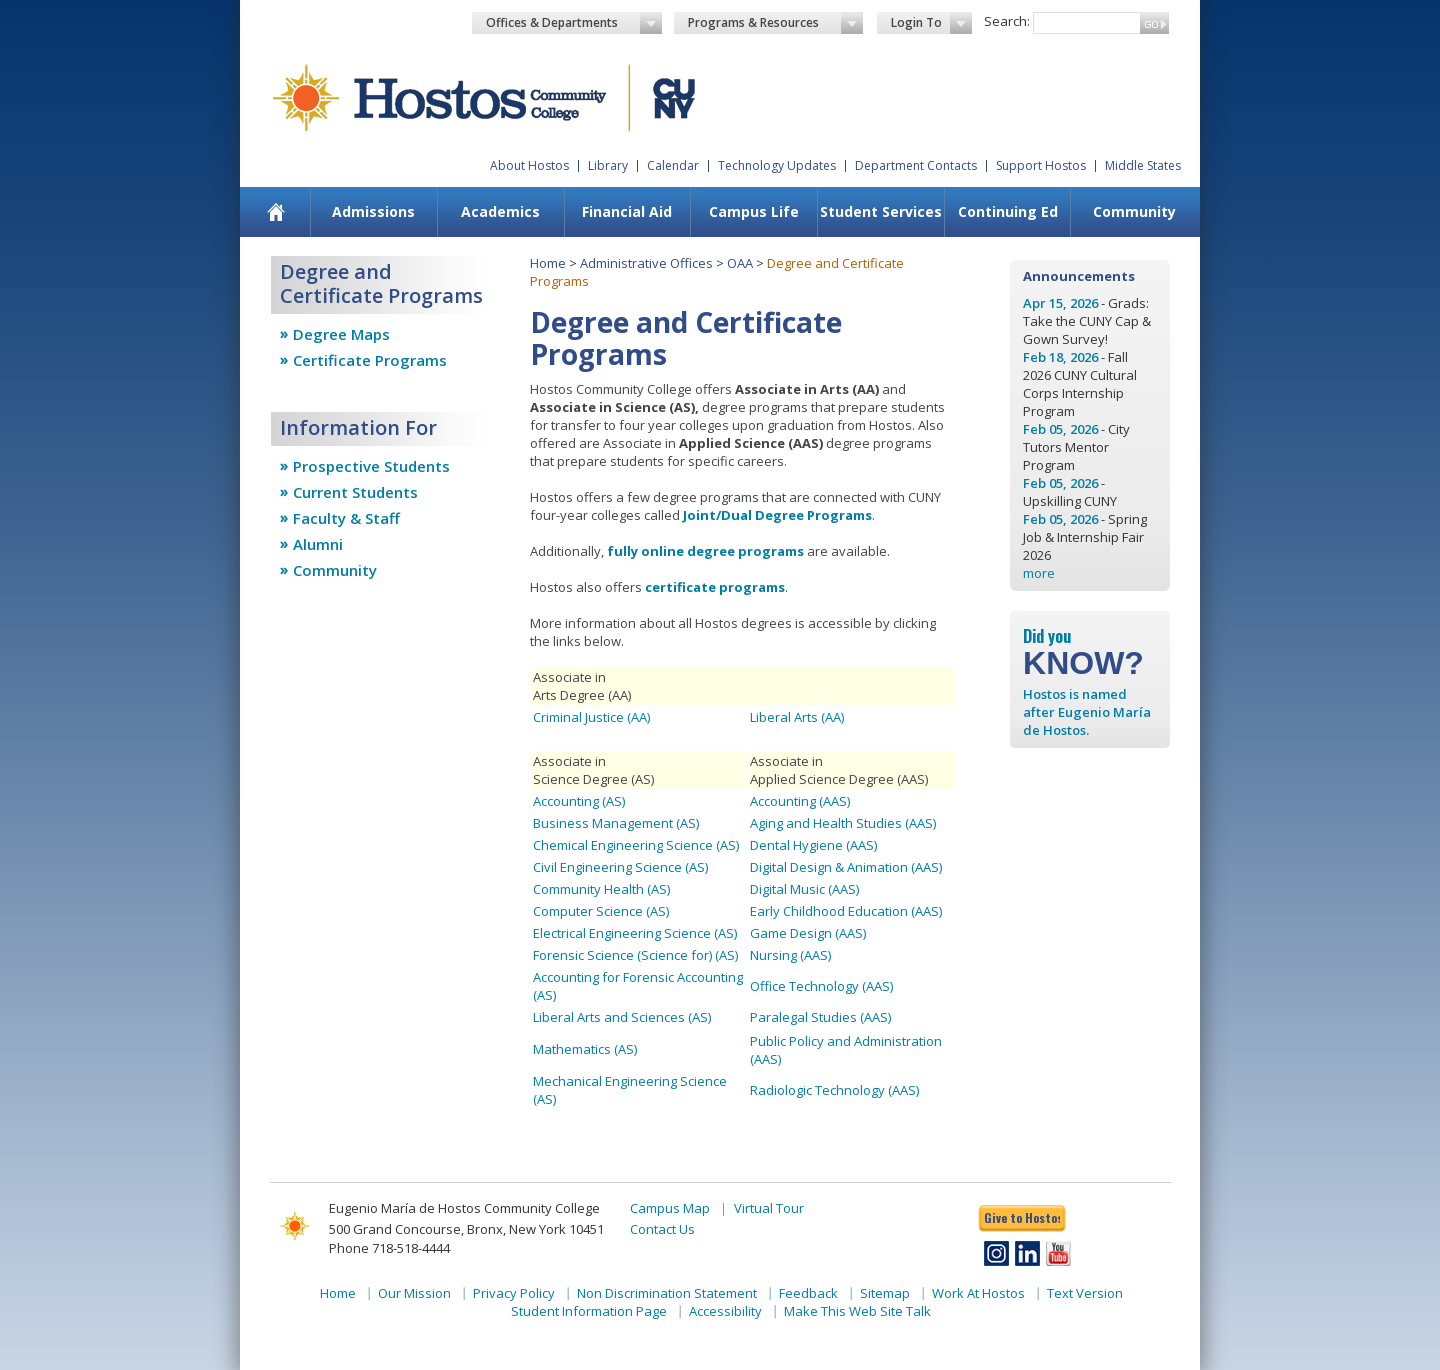  What do you see at coordinates (769, 1208) in the screenshot?
I see `Virtual Tour` at bounding box center [769, 1208].